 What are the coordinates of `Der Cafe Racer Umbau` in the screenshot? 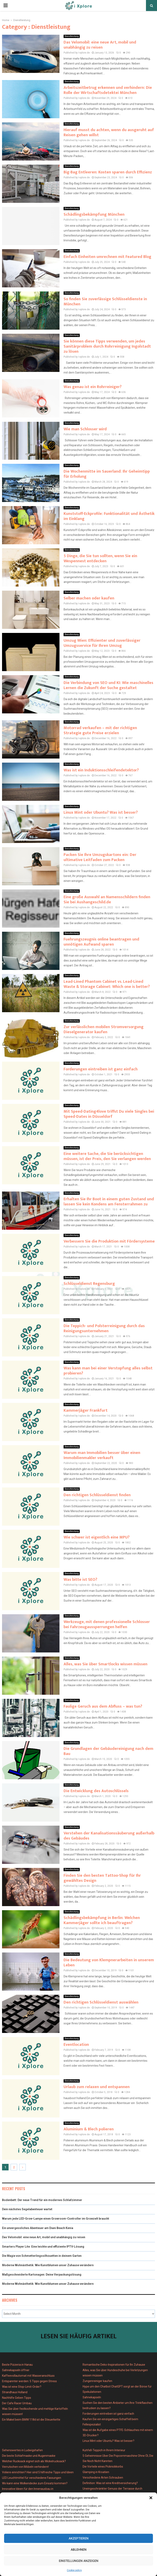 It's located at (17, 2403).